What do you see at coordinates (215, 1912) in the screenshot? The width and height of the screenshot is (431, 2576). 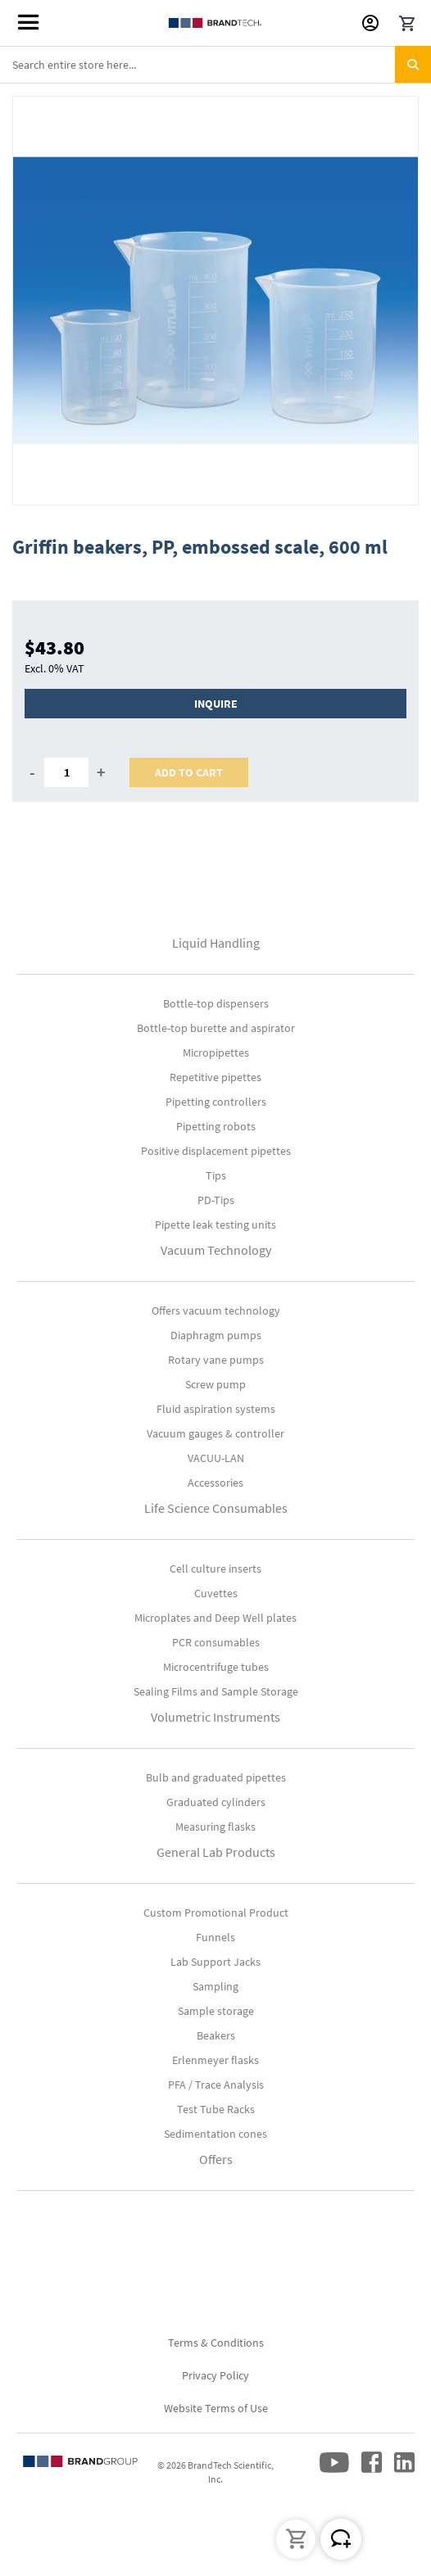 I see `Custom Promotional Product` at bounding box center [215, 1912].